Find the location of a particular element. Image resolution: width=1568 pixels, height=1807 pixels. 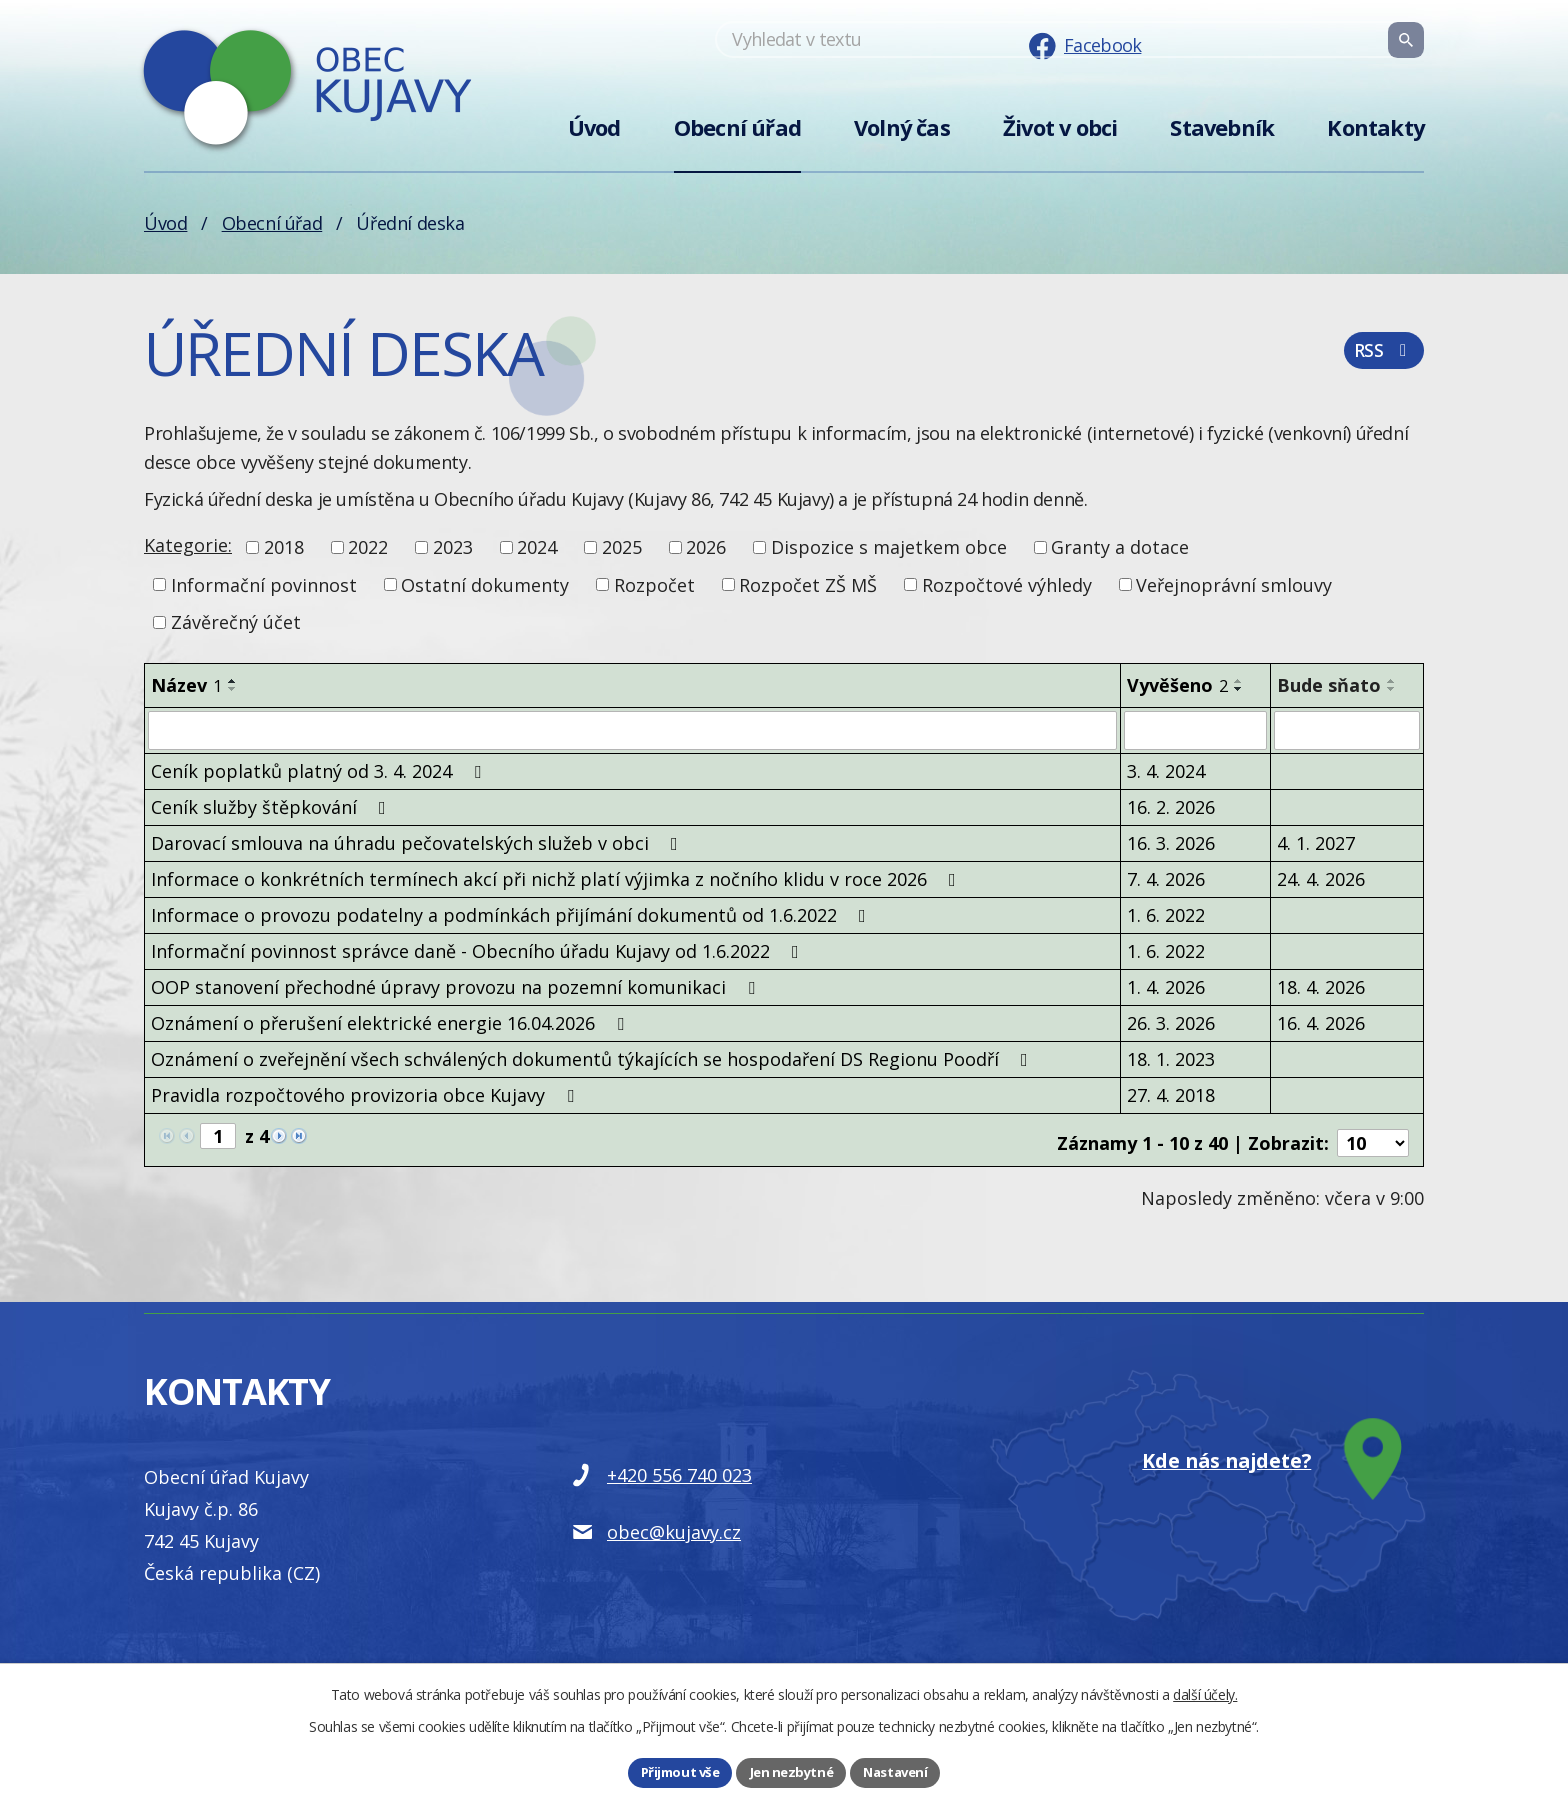

2023 is located at coordinates (453, 547).